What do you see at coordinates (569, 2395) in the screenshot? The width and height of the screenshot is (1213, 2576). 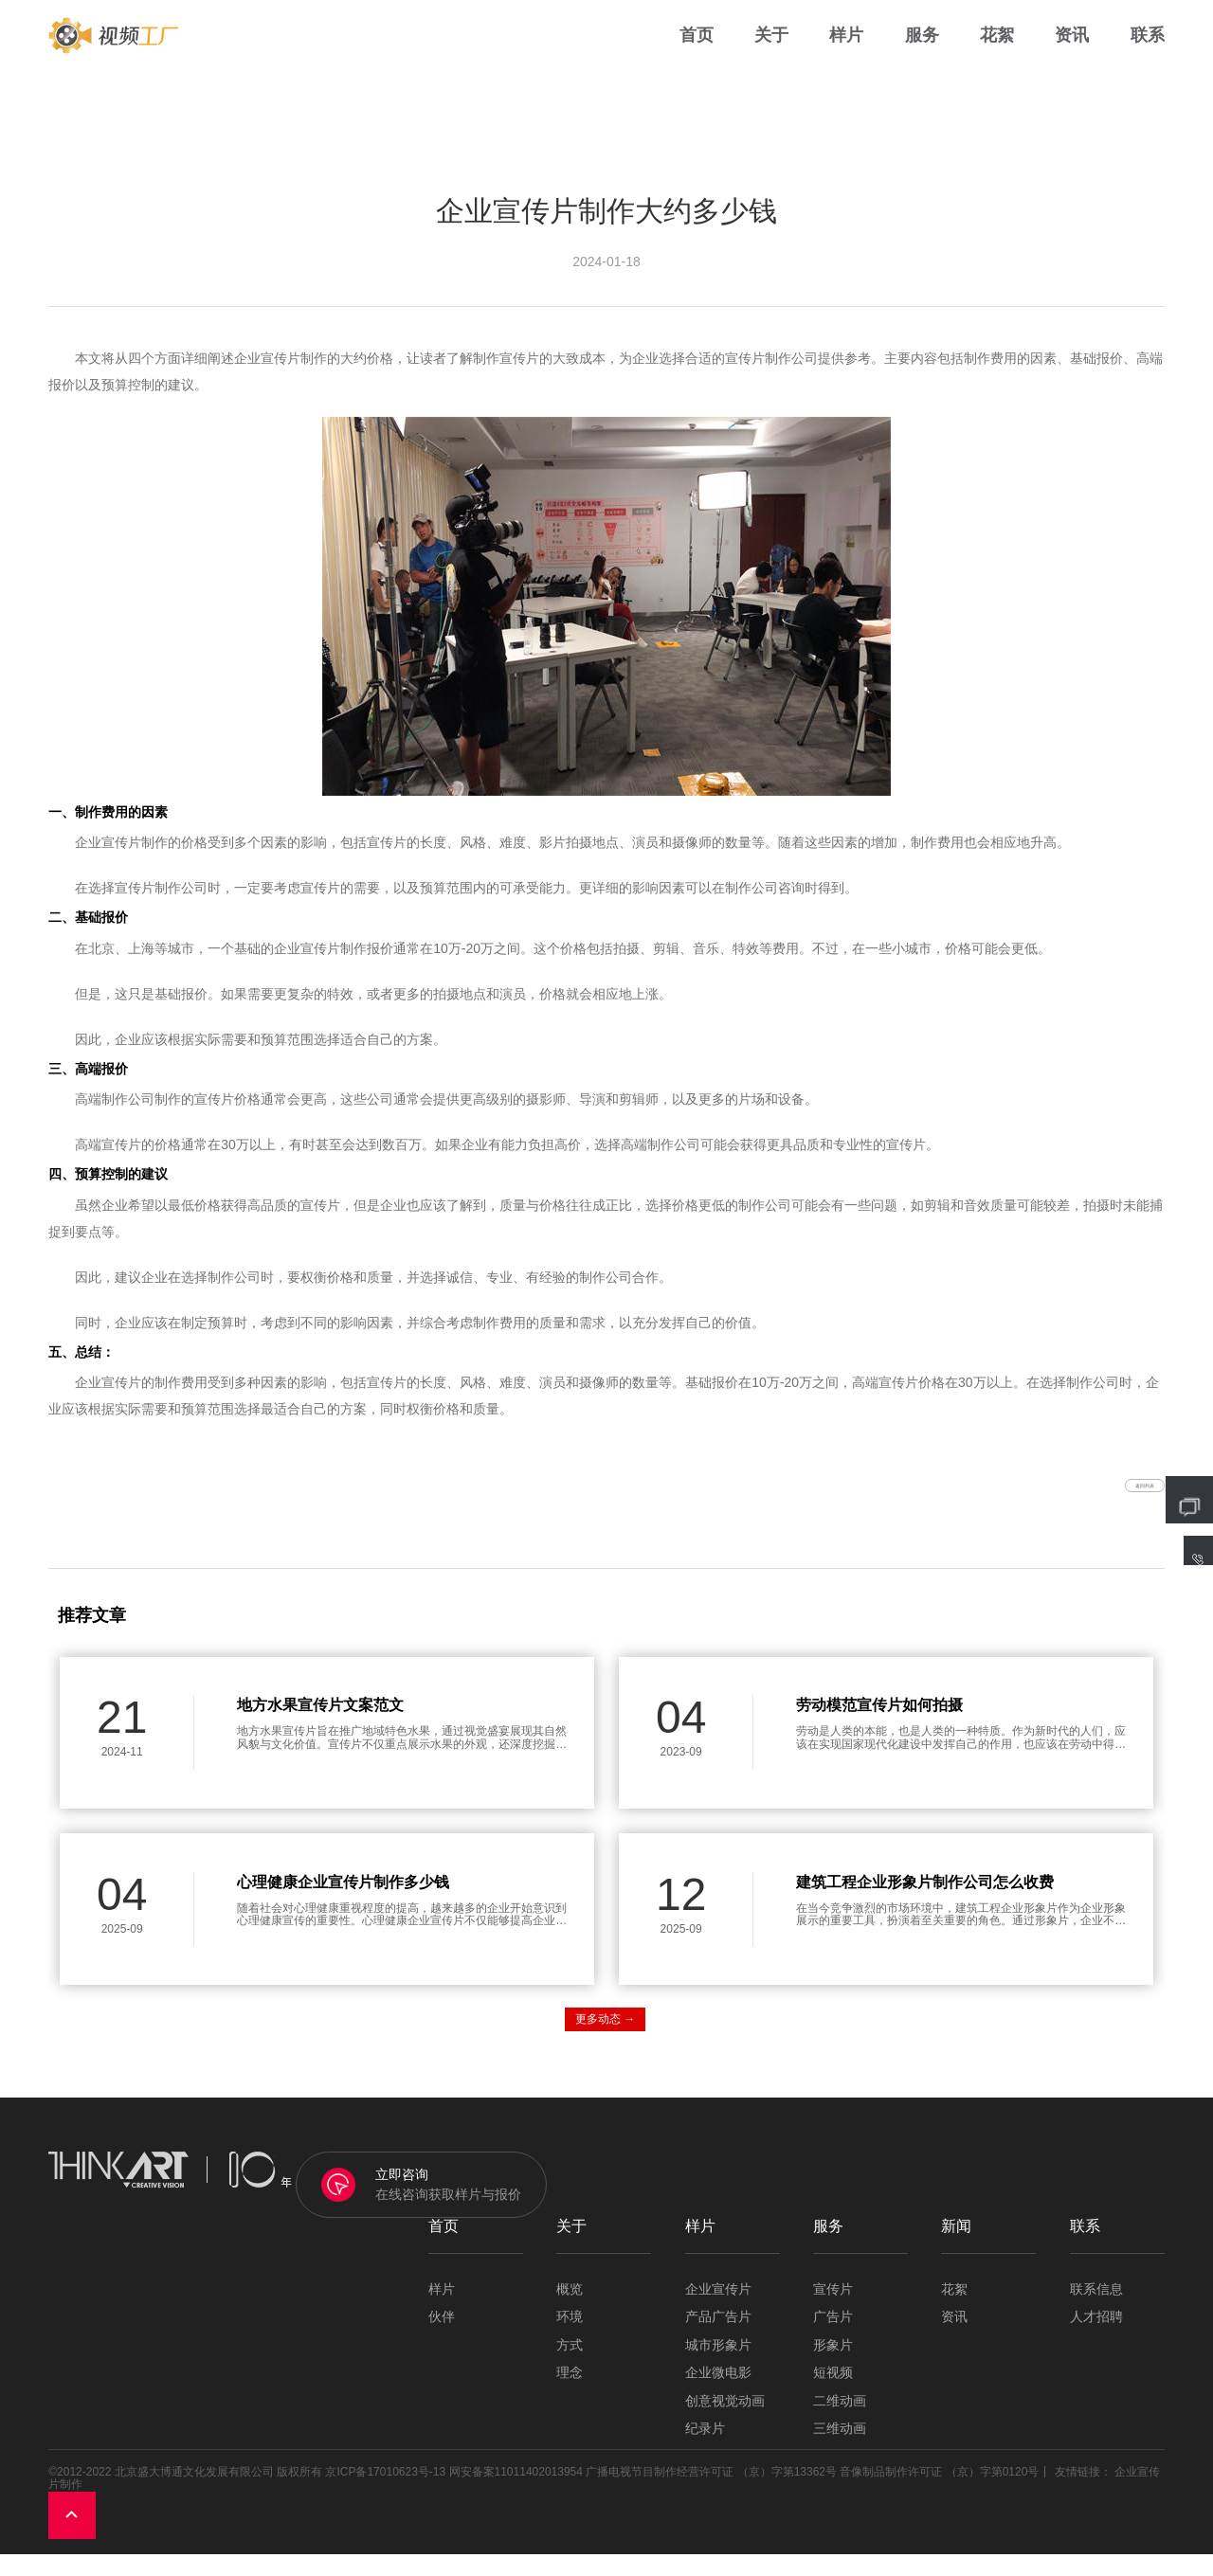 I see `理念` at bounding box center [569, 2395].